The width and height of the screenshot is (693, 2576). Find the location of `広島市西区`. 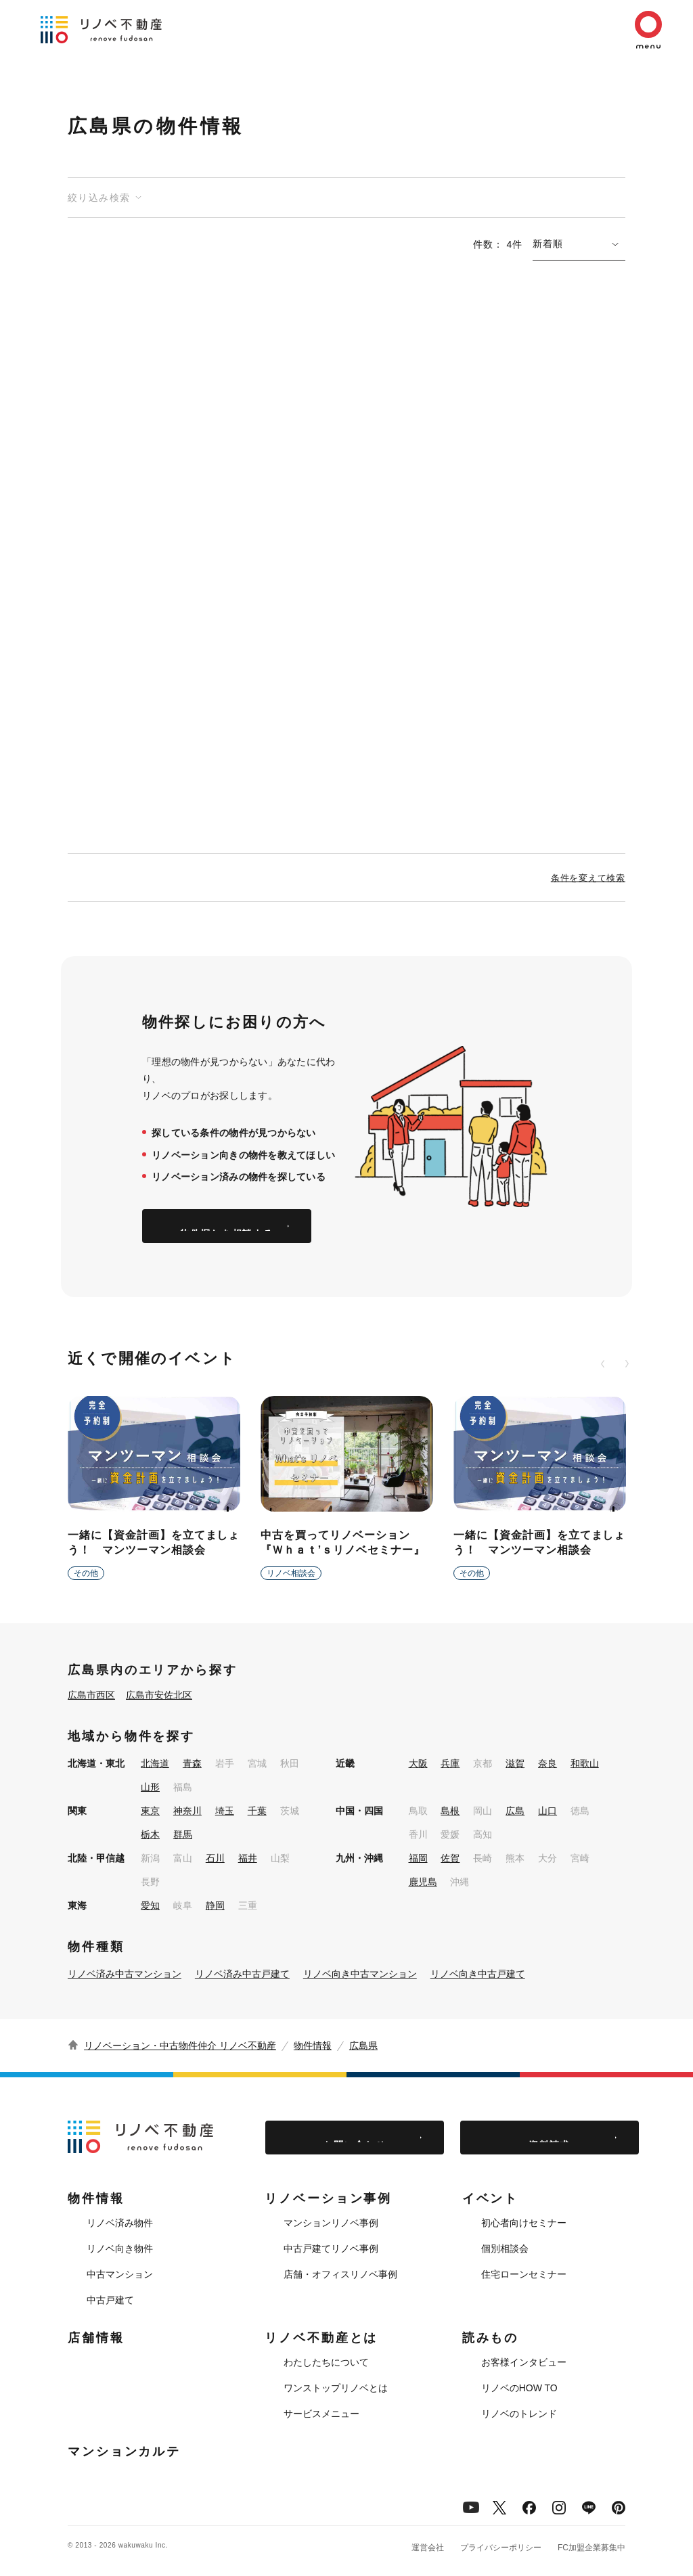

広島市西区 is located at coordinates (91, 1695).